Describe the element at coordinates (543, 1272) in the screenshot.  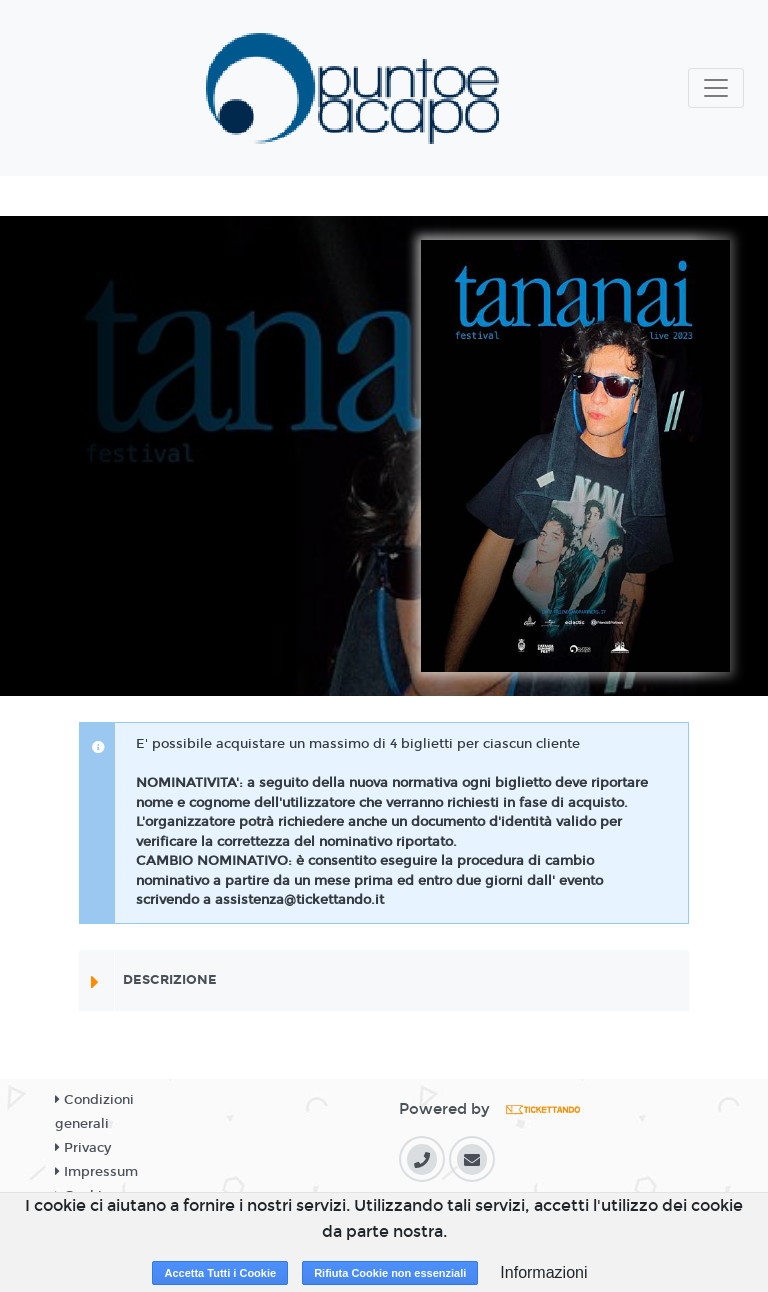
I see `Informazioni` at that location.